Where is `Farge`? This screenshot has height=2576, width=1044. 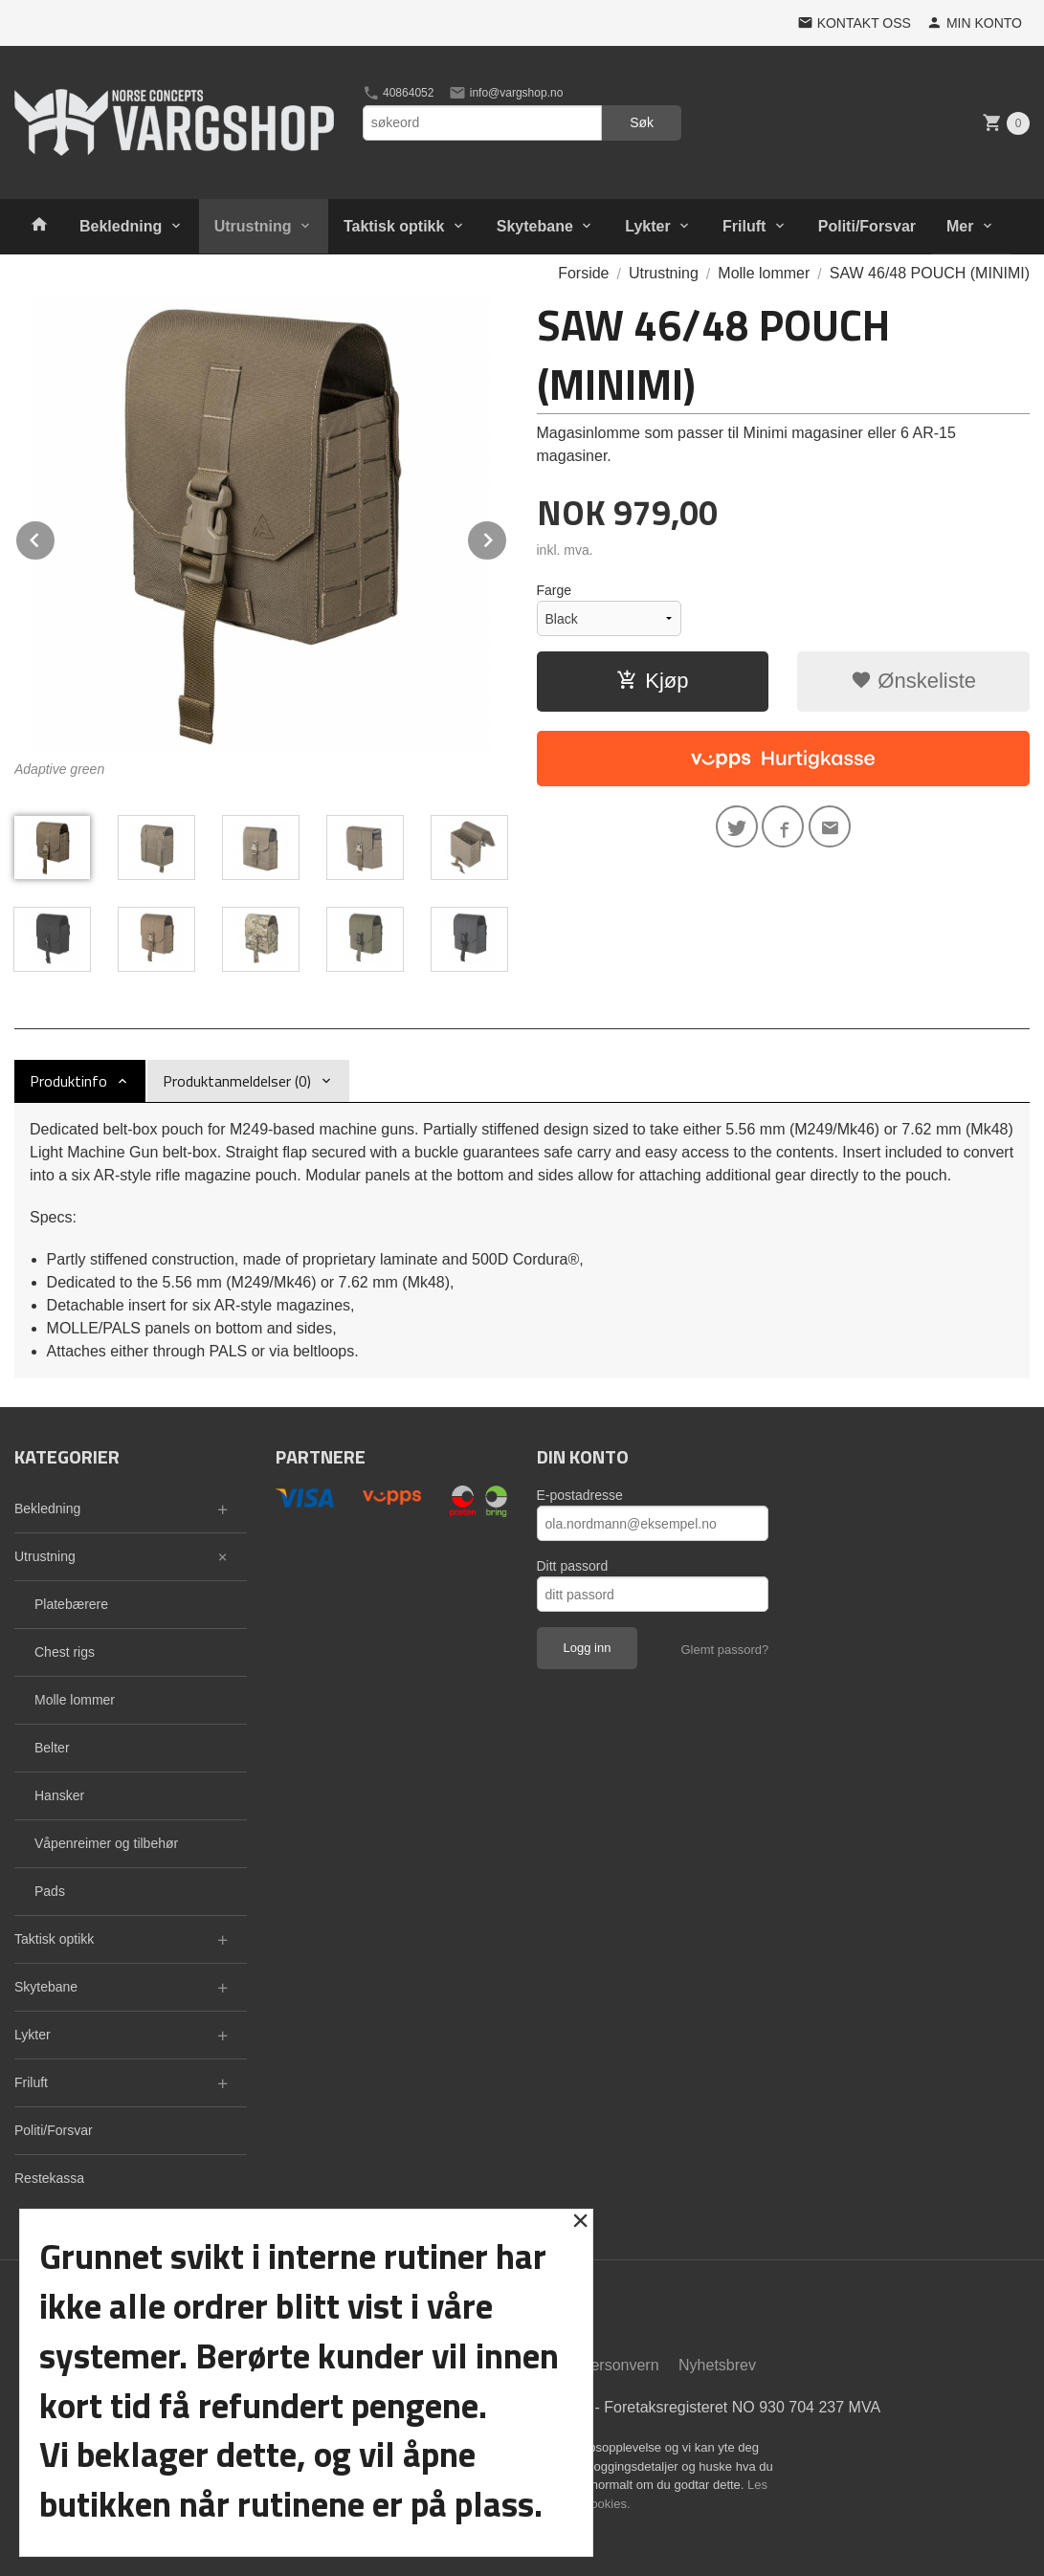 Farge is located at coordinates (554, 590).